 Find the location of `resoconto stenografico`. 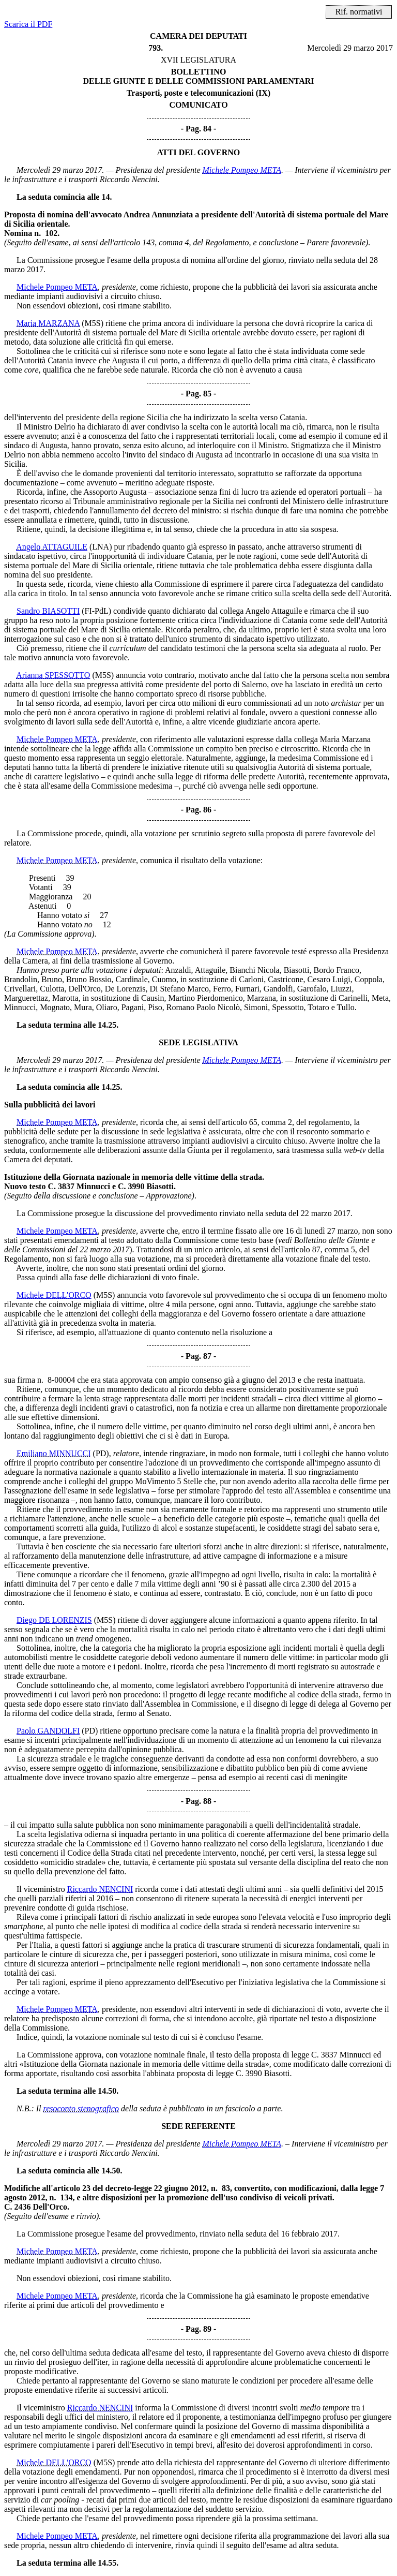

resoconto stenografico is located at coordinates (81, 2108).